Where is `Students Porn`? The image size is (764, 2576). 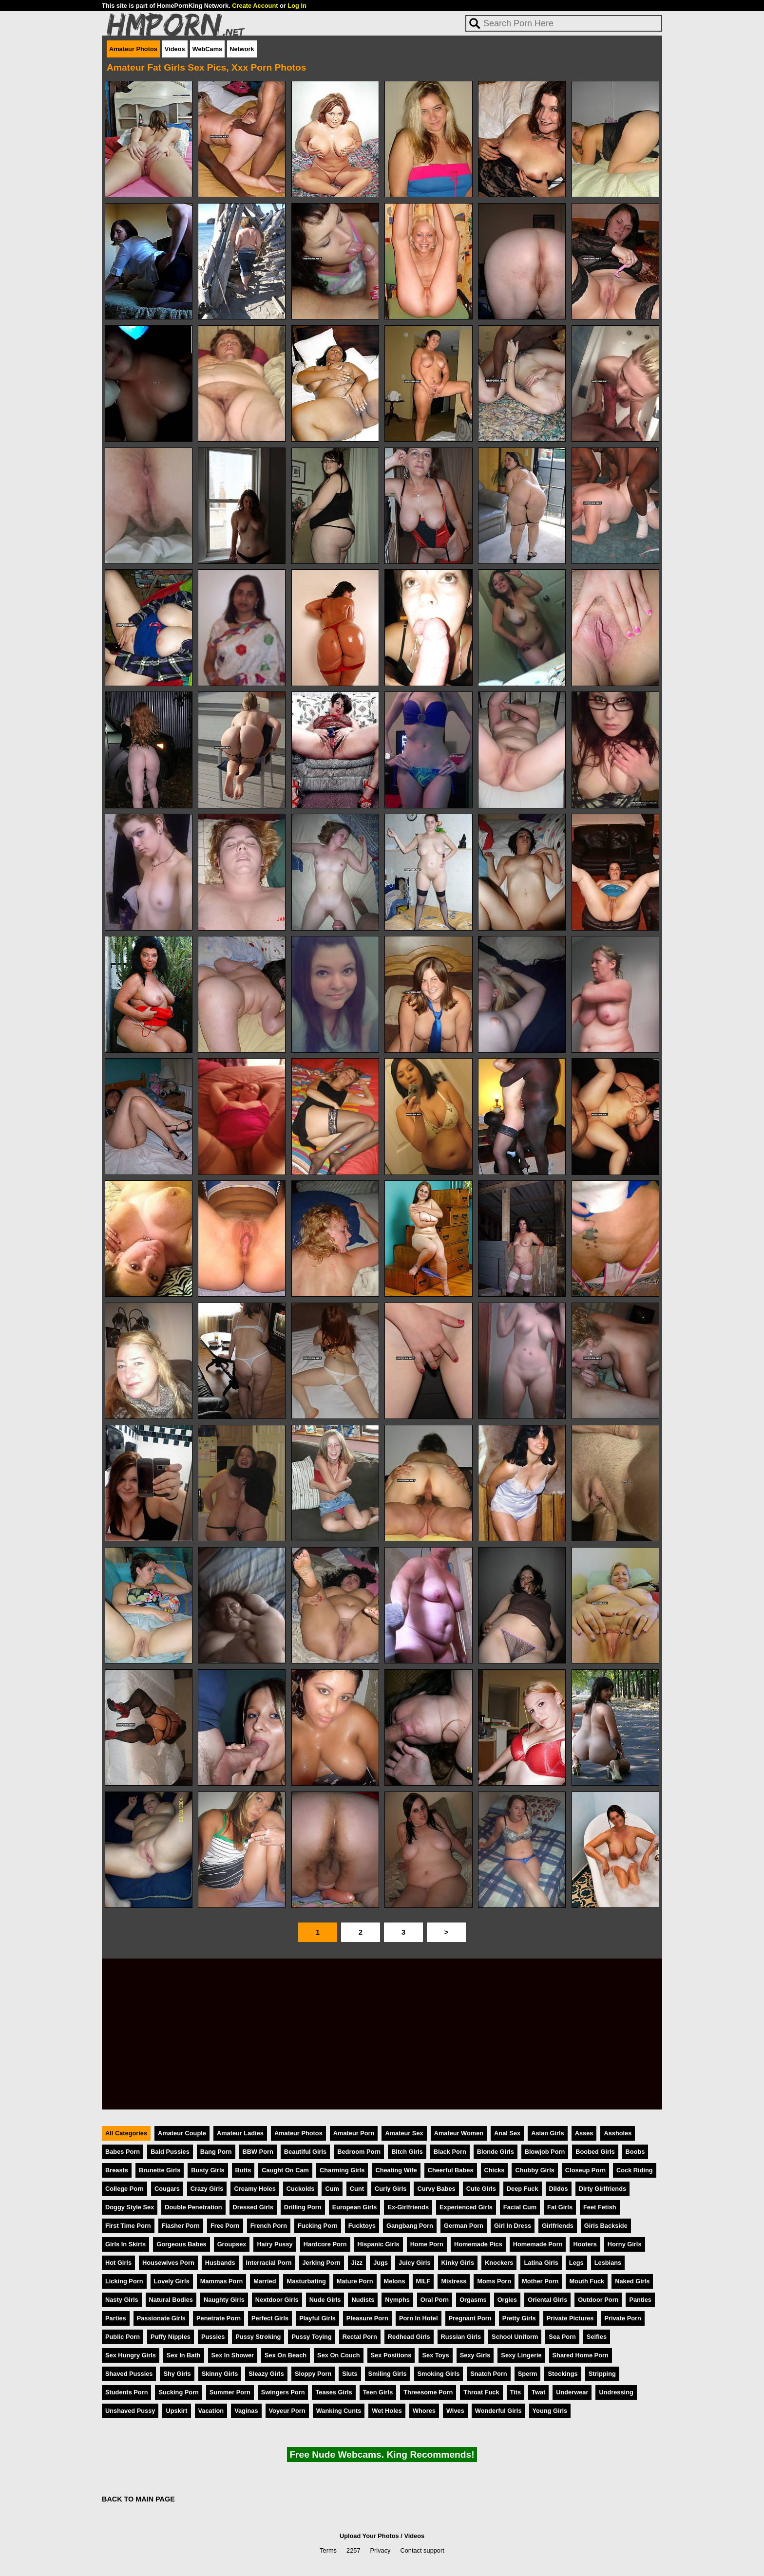
Students Porn is located at coordinates (126, 2392).